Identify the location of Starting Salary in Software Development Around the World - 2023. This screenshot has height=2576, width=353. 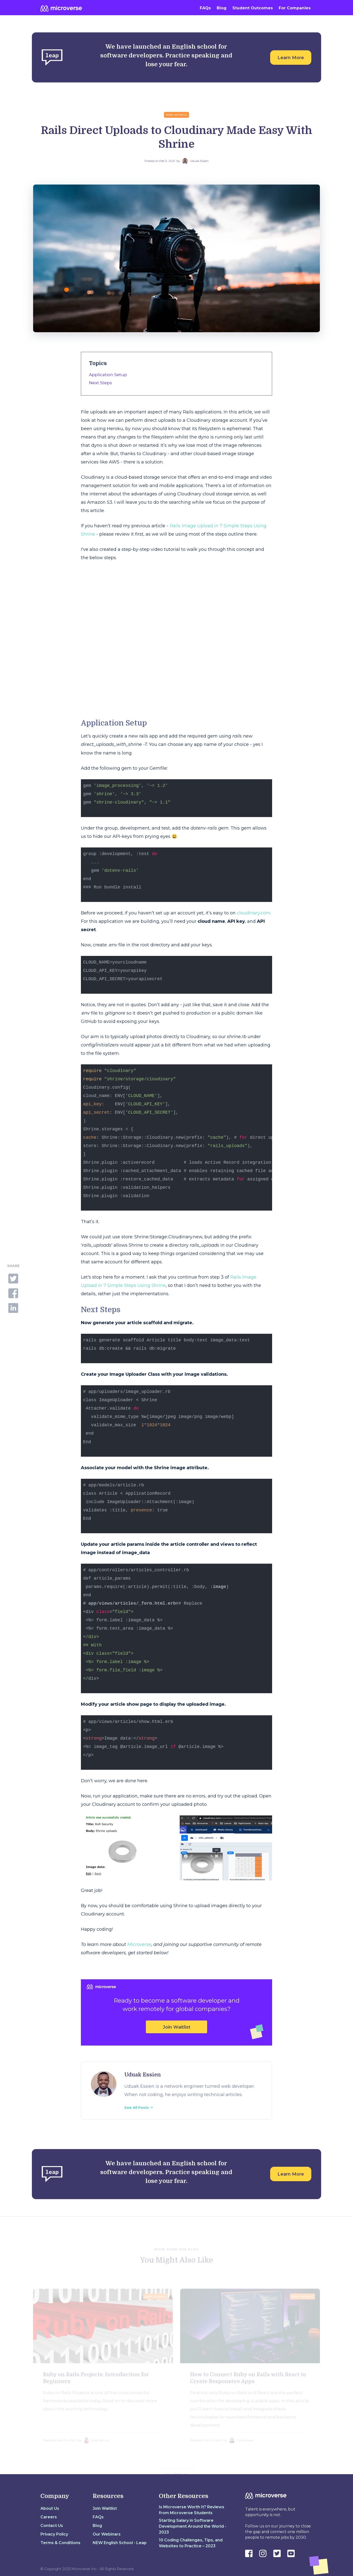
(192, 2526).